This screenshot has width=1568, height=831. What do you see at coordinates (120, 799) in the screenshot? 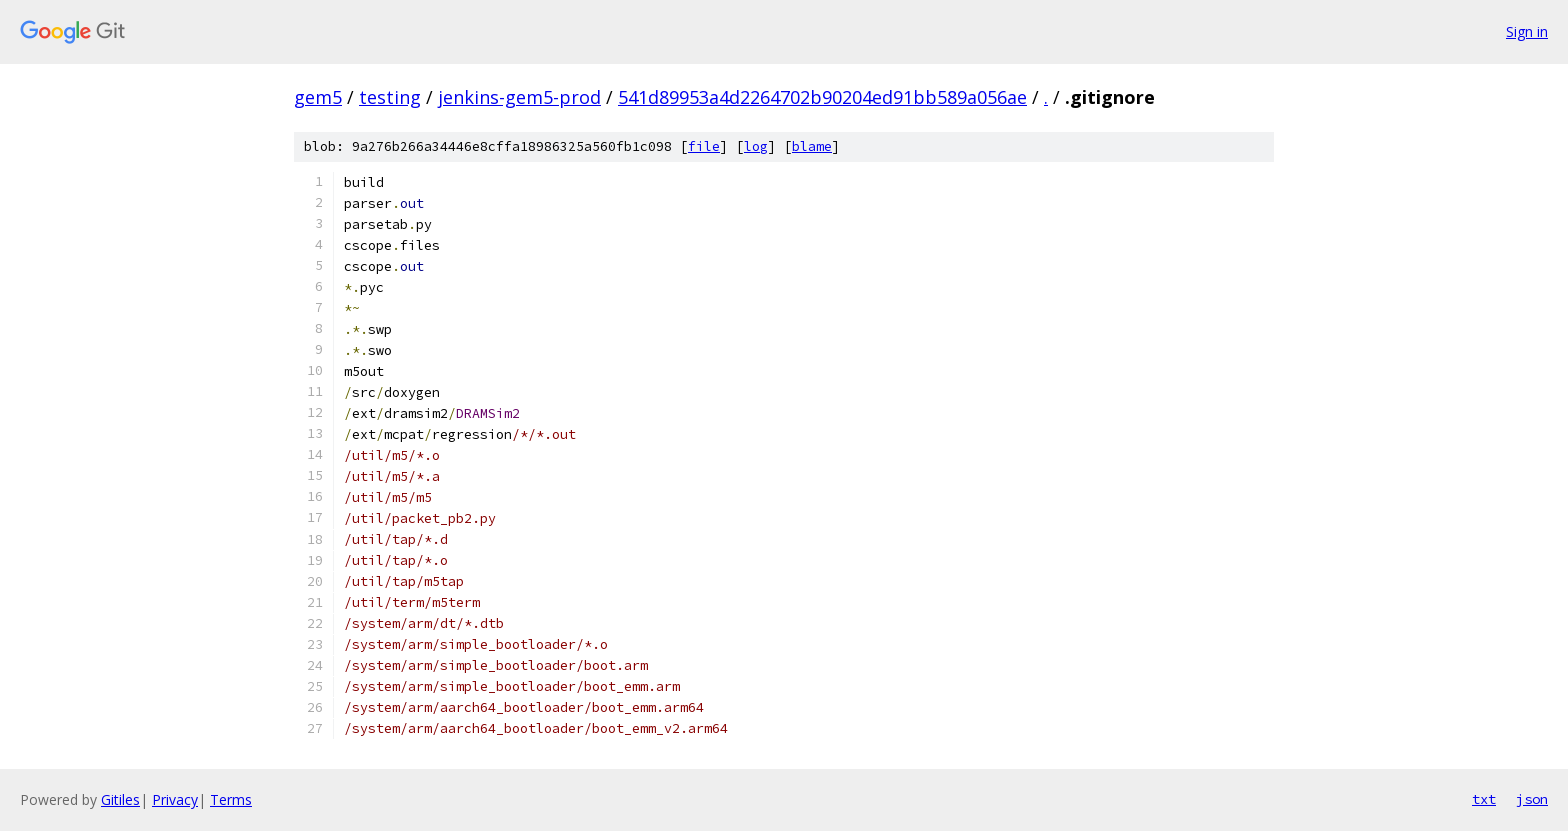
I see `Gitiles` at bounding box center [120, 799].